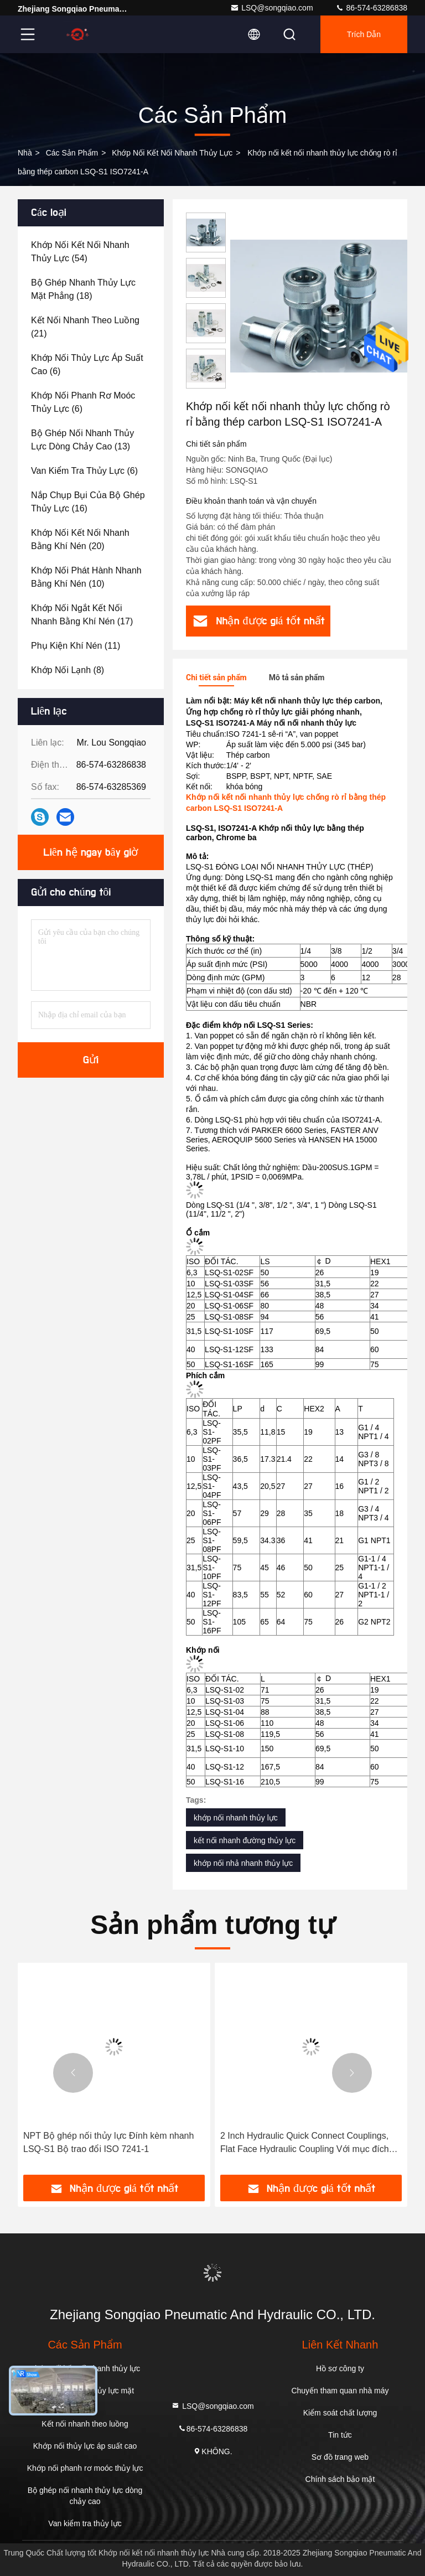 The image size is (425, 2576). What do you see at coordinates (82, 614) in the screenshot?
I see `(17)` at bounding box center [82, 614].